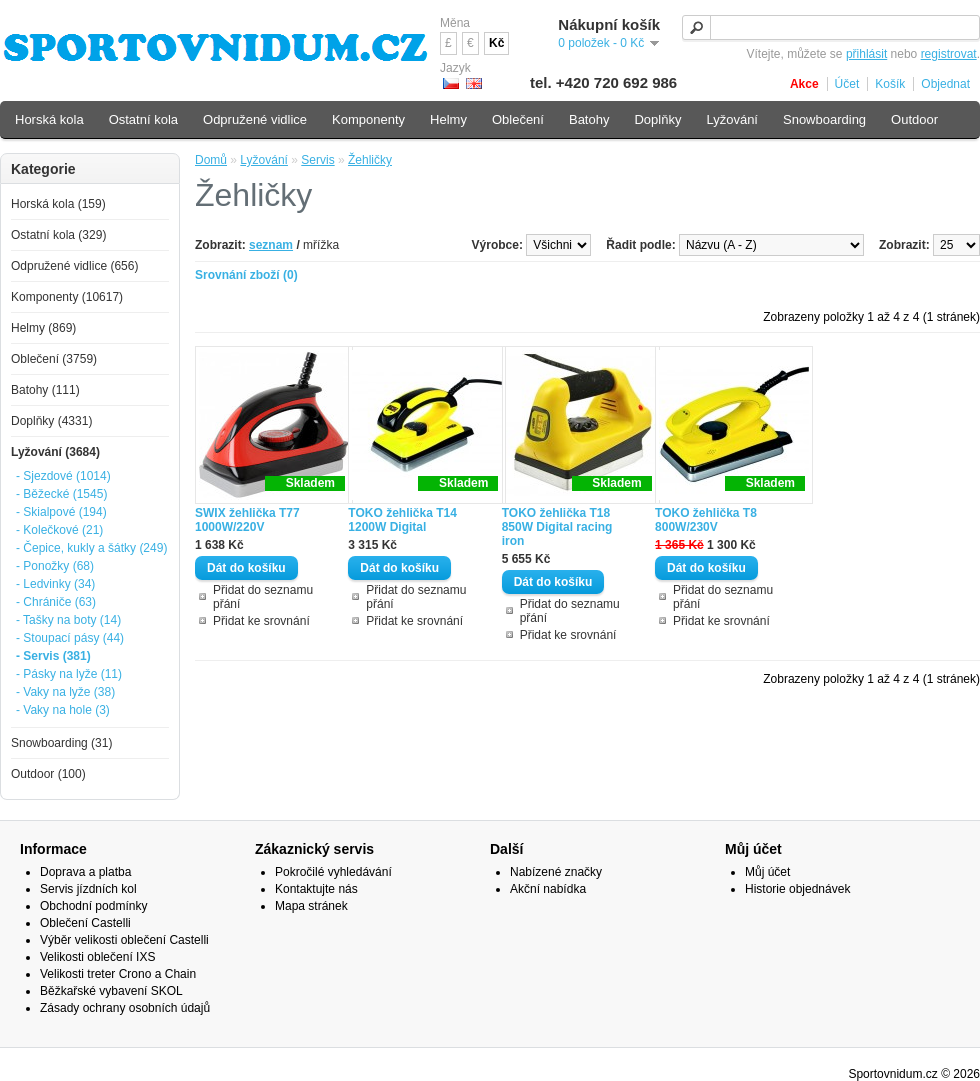  What do you see at coordinates (93, 906) in the screenshot?
I see `Obchodní podmínky` at bounding box center [93, 906].